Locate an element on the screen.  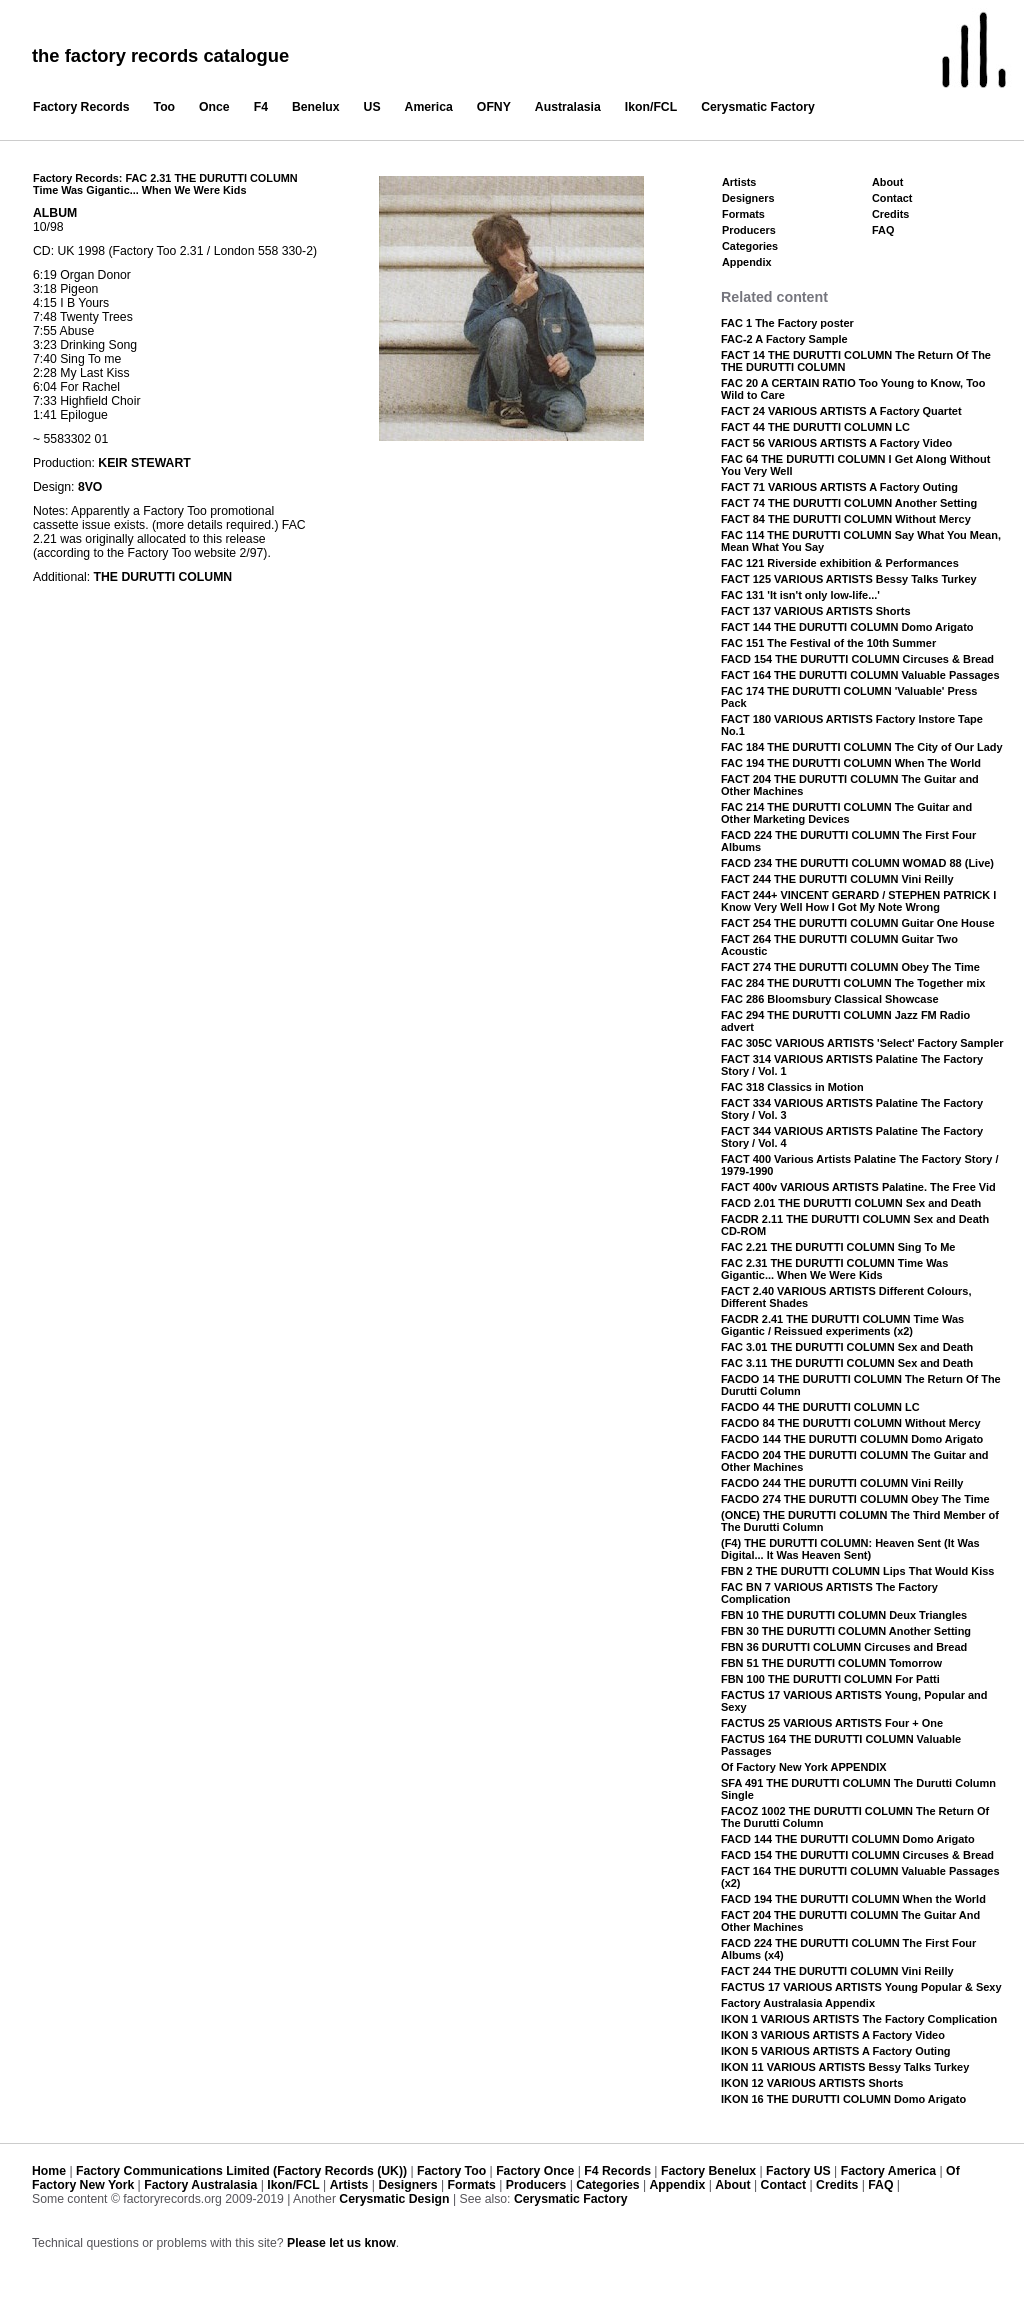
FACT 84 THE DURUTTI COLUMN Without Mercy is located at coordinates (846, 519).